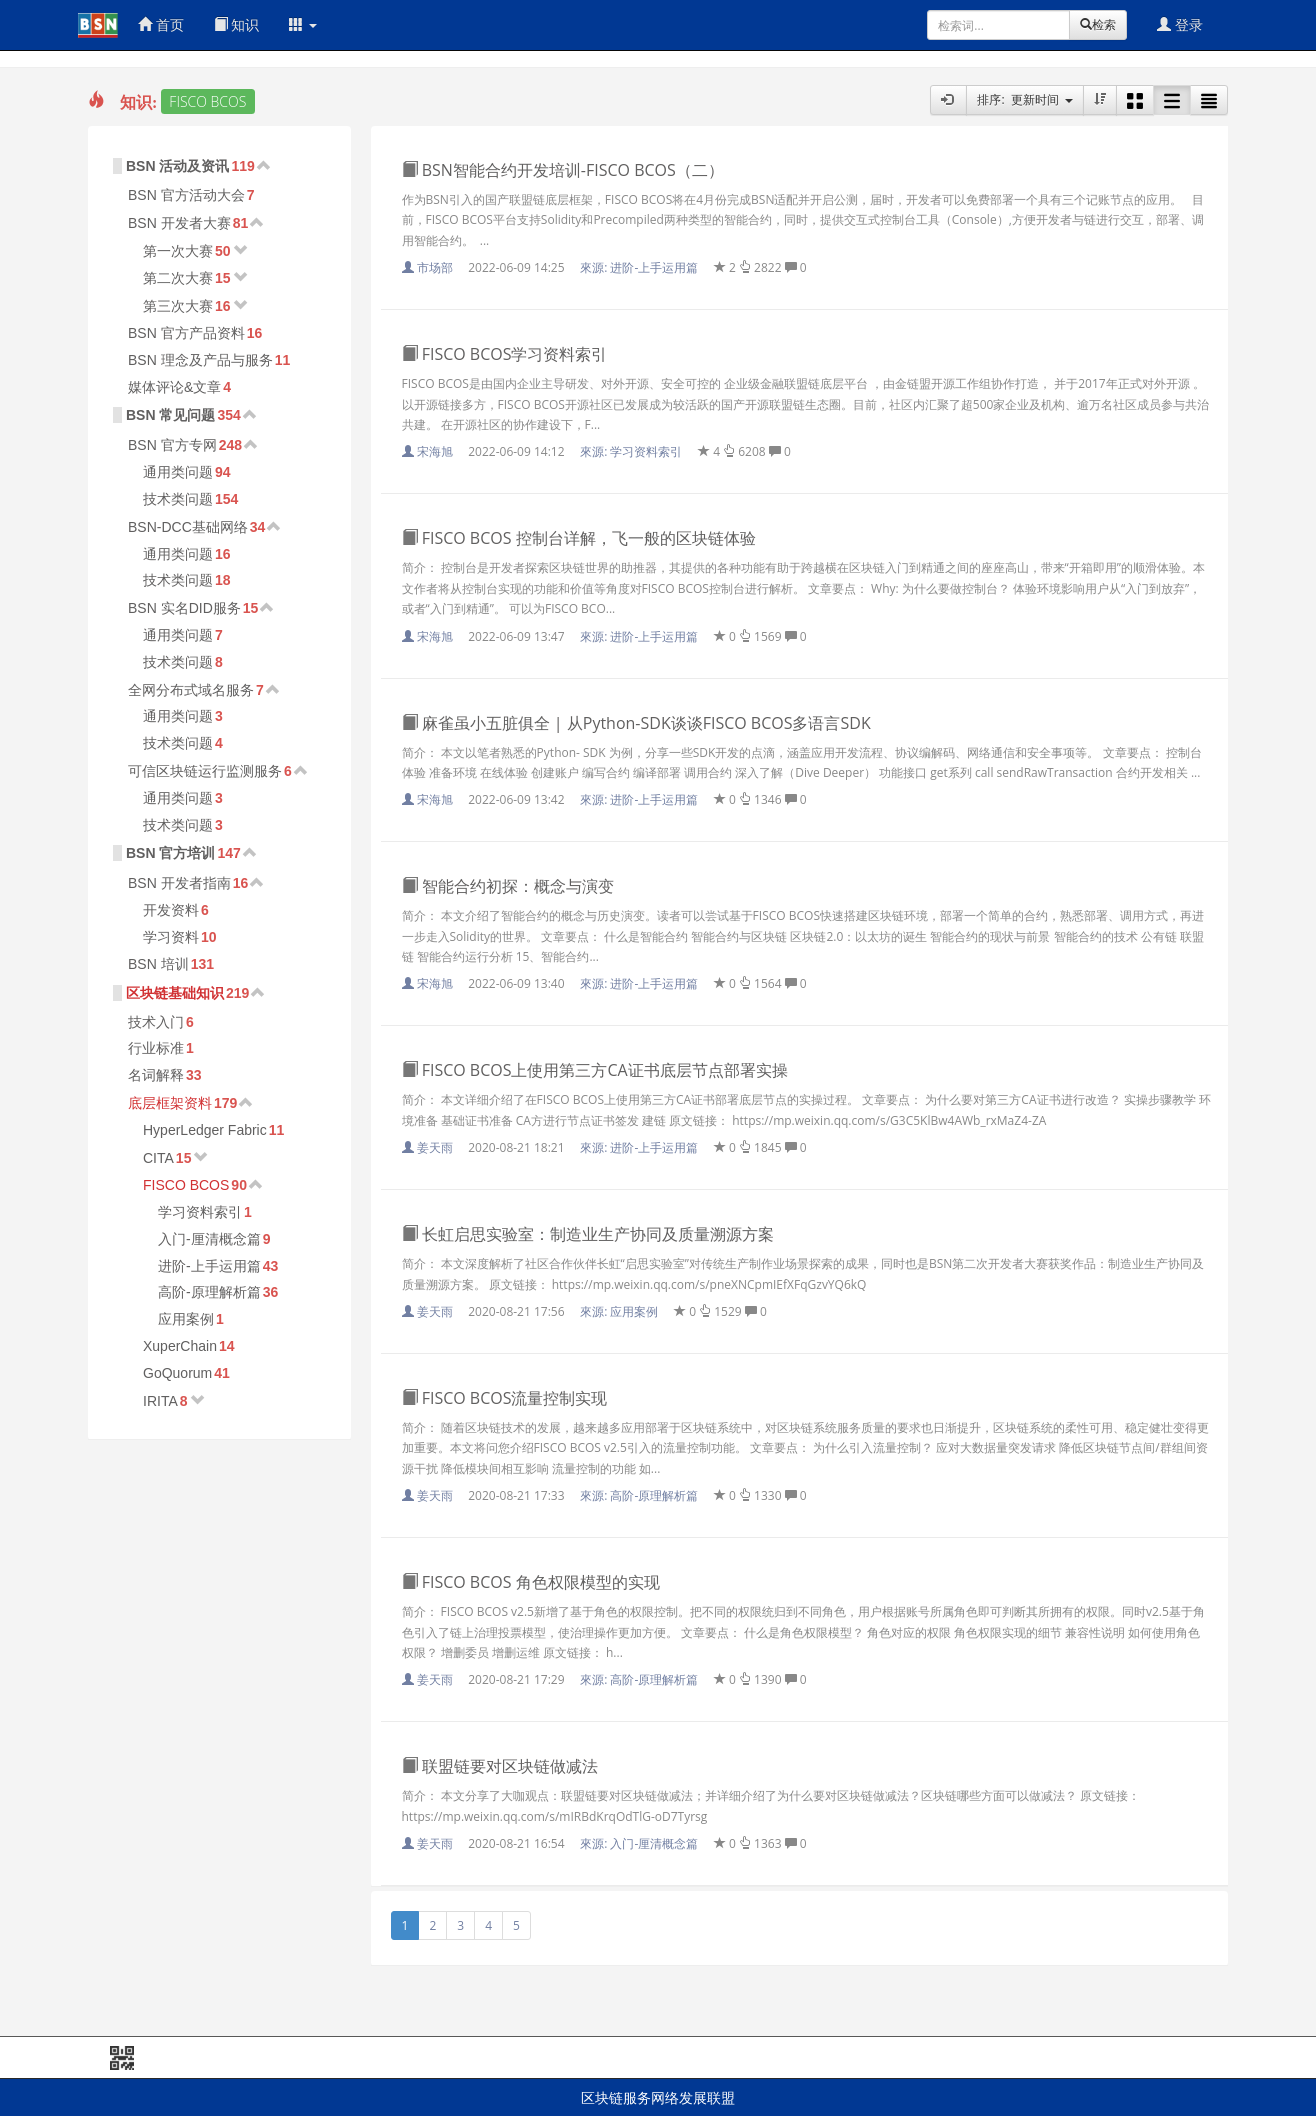 This screenshot has width=1316, height=2116. What do you see at coordinates (303, 25) in the screenshot?
I see `[button]` at bounding box center [303, 25].